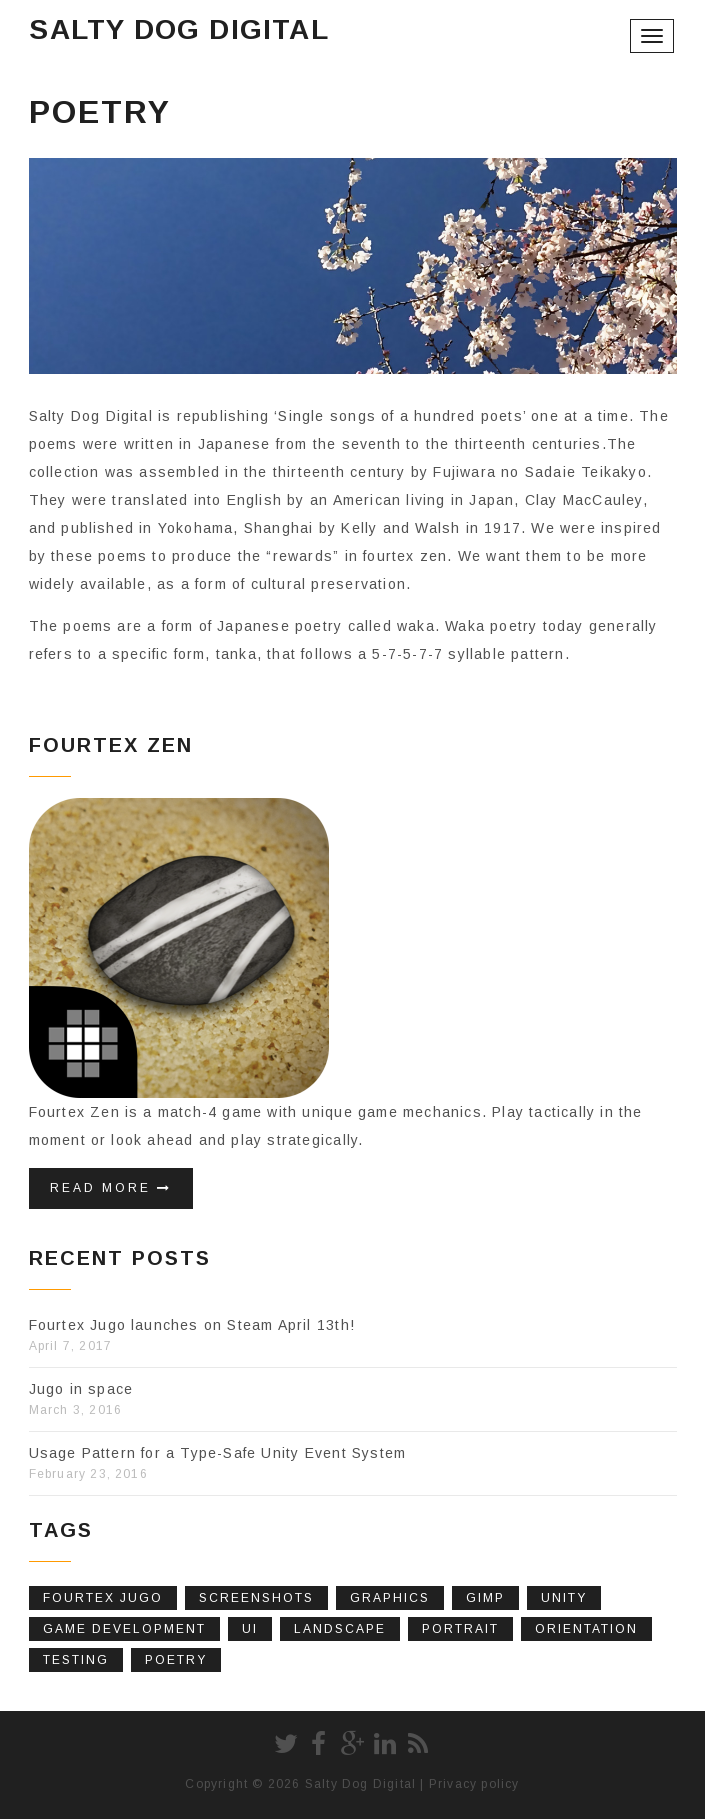 This screenshot has height=1819, width=705. Describe the element at coordinates (76, 1660) in the screenshot. I see `Testing` at that location.